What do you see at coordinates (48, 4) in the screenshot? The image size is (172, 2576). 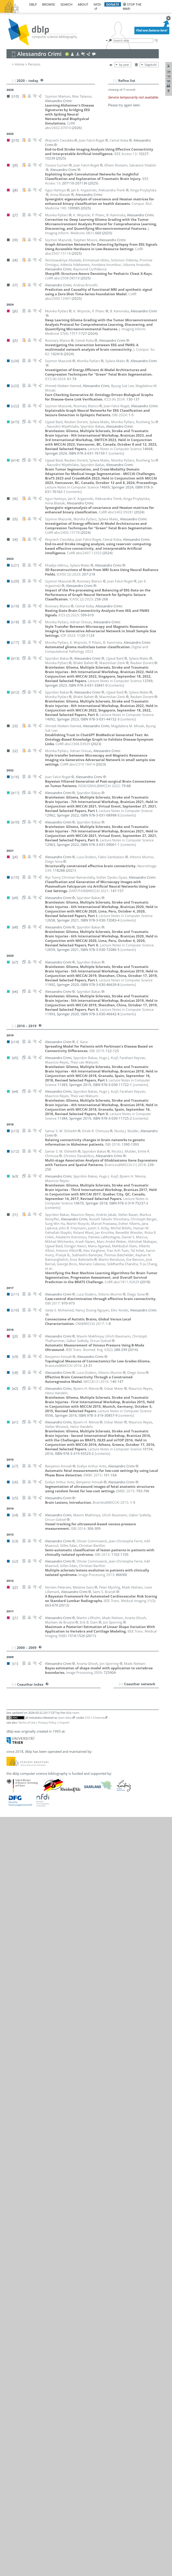 I see `browse` at bounding box center [48, 4].